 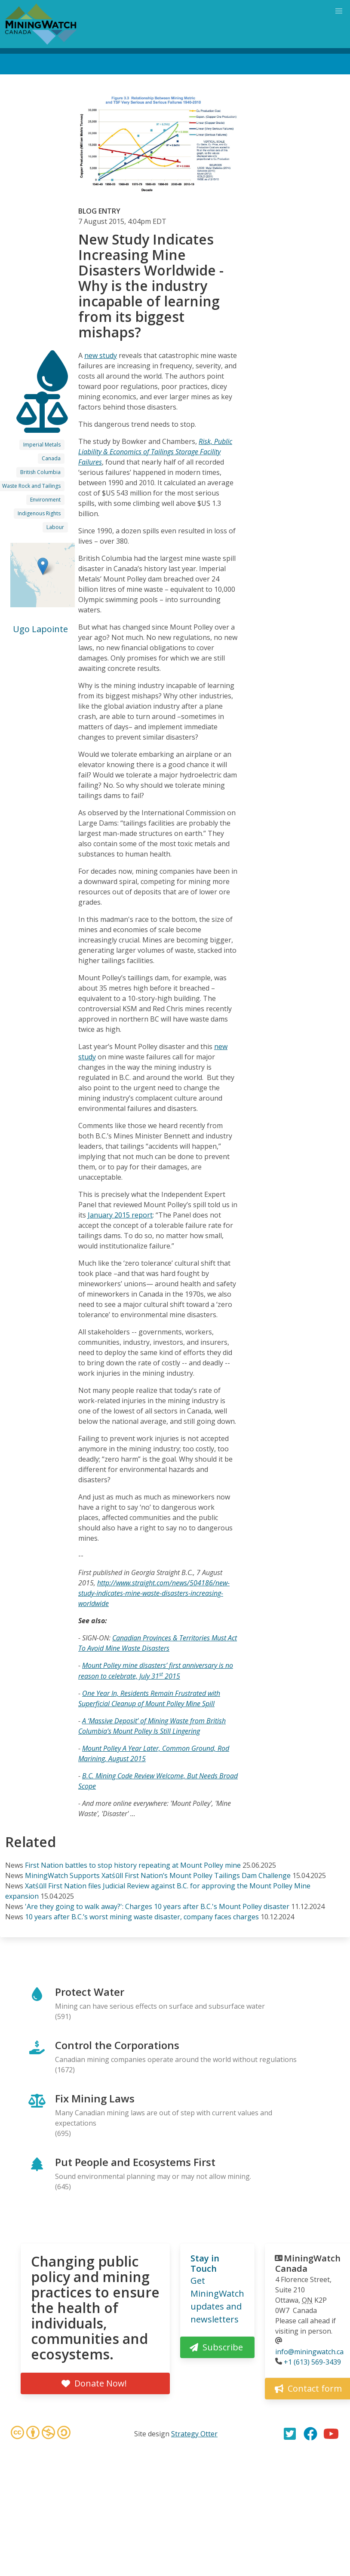 What do you see at coordinates (55, 527) in the screenshot?
I see `Labour` at bounding box center [55, 527].